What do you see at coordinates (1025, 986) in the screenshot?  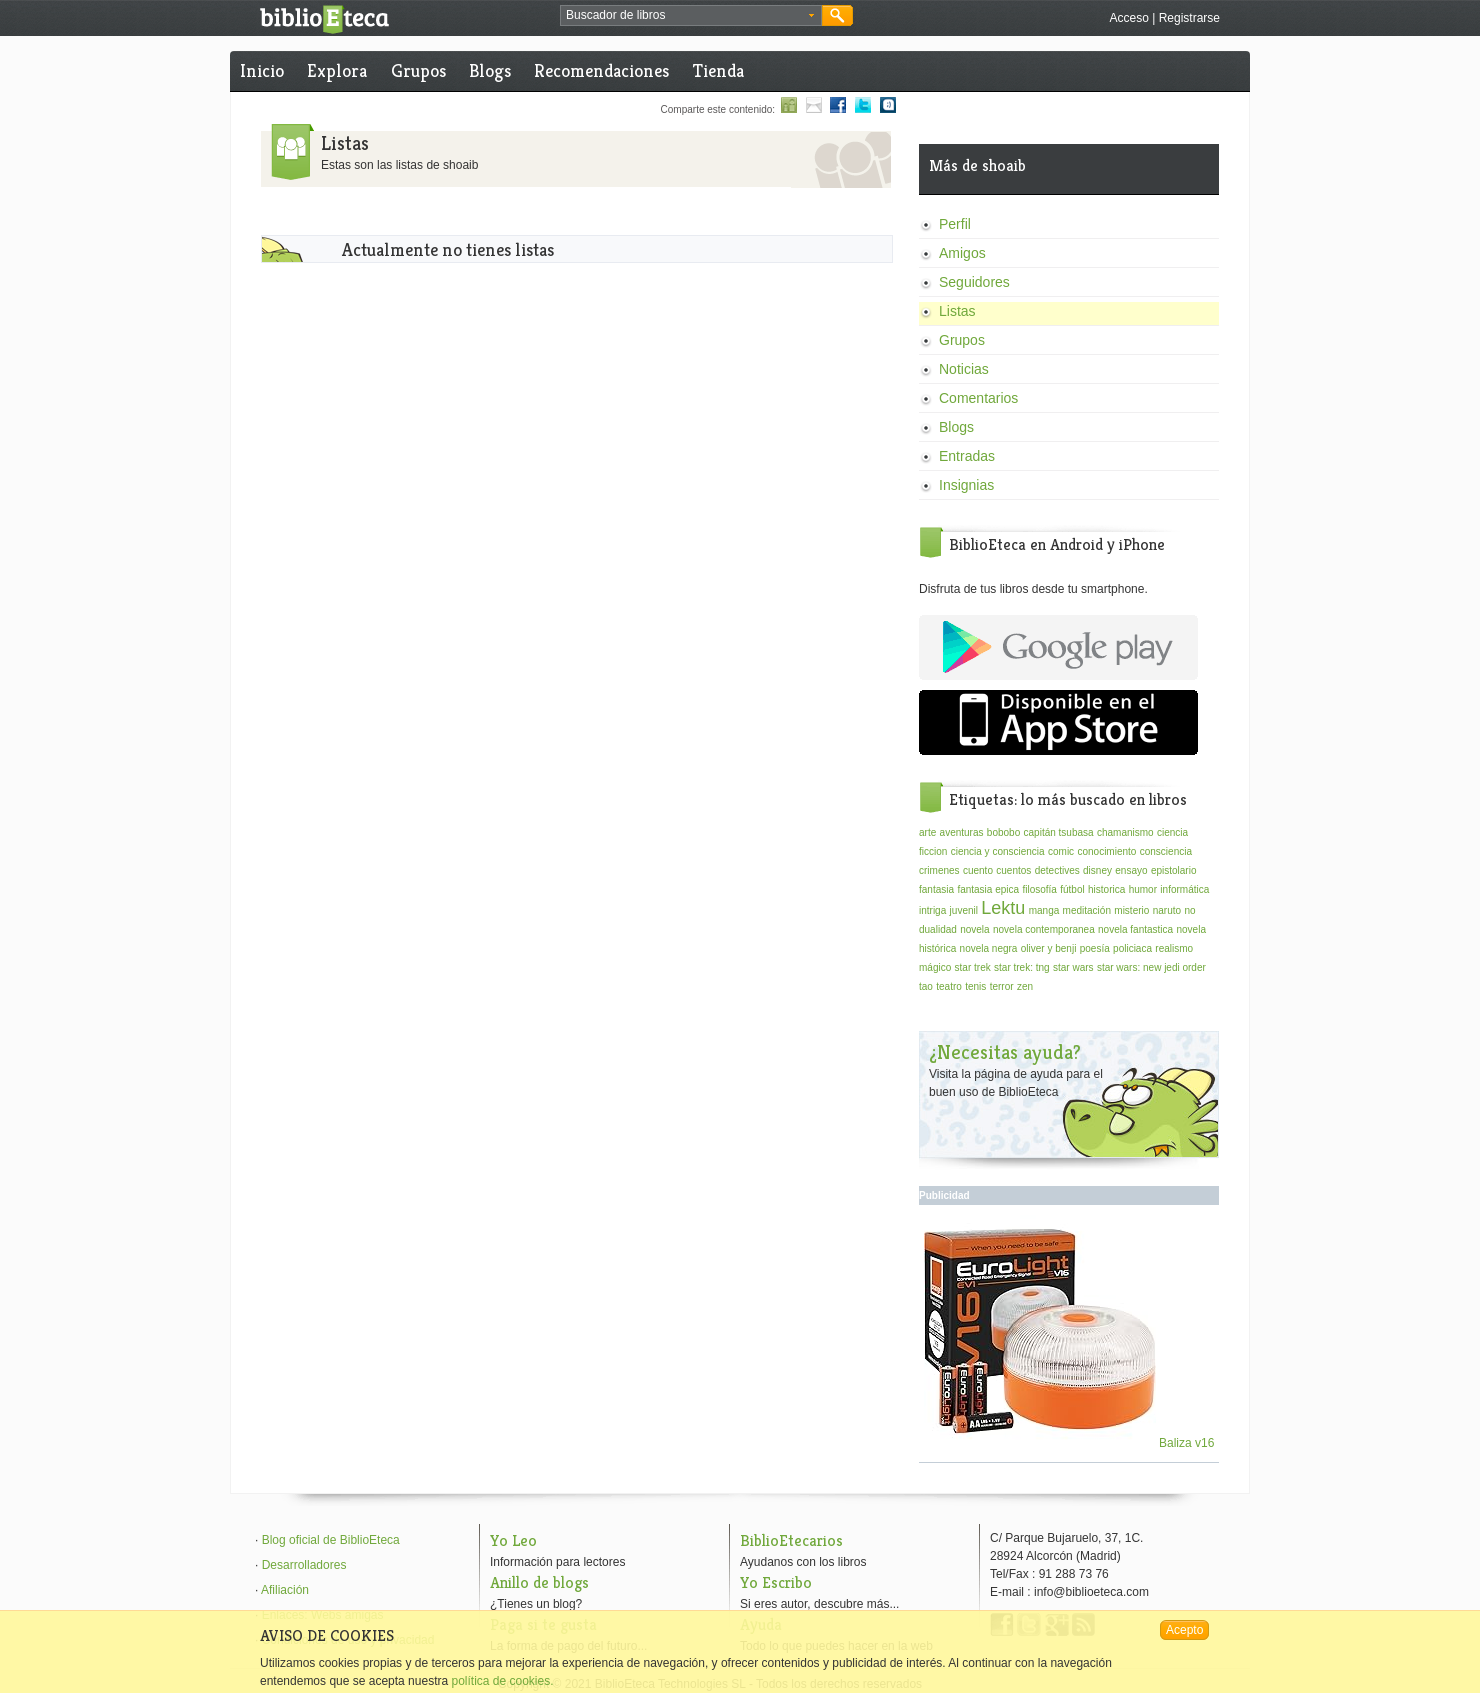 I see `zen` at bounding box center [1025, 986].